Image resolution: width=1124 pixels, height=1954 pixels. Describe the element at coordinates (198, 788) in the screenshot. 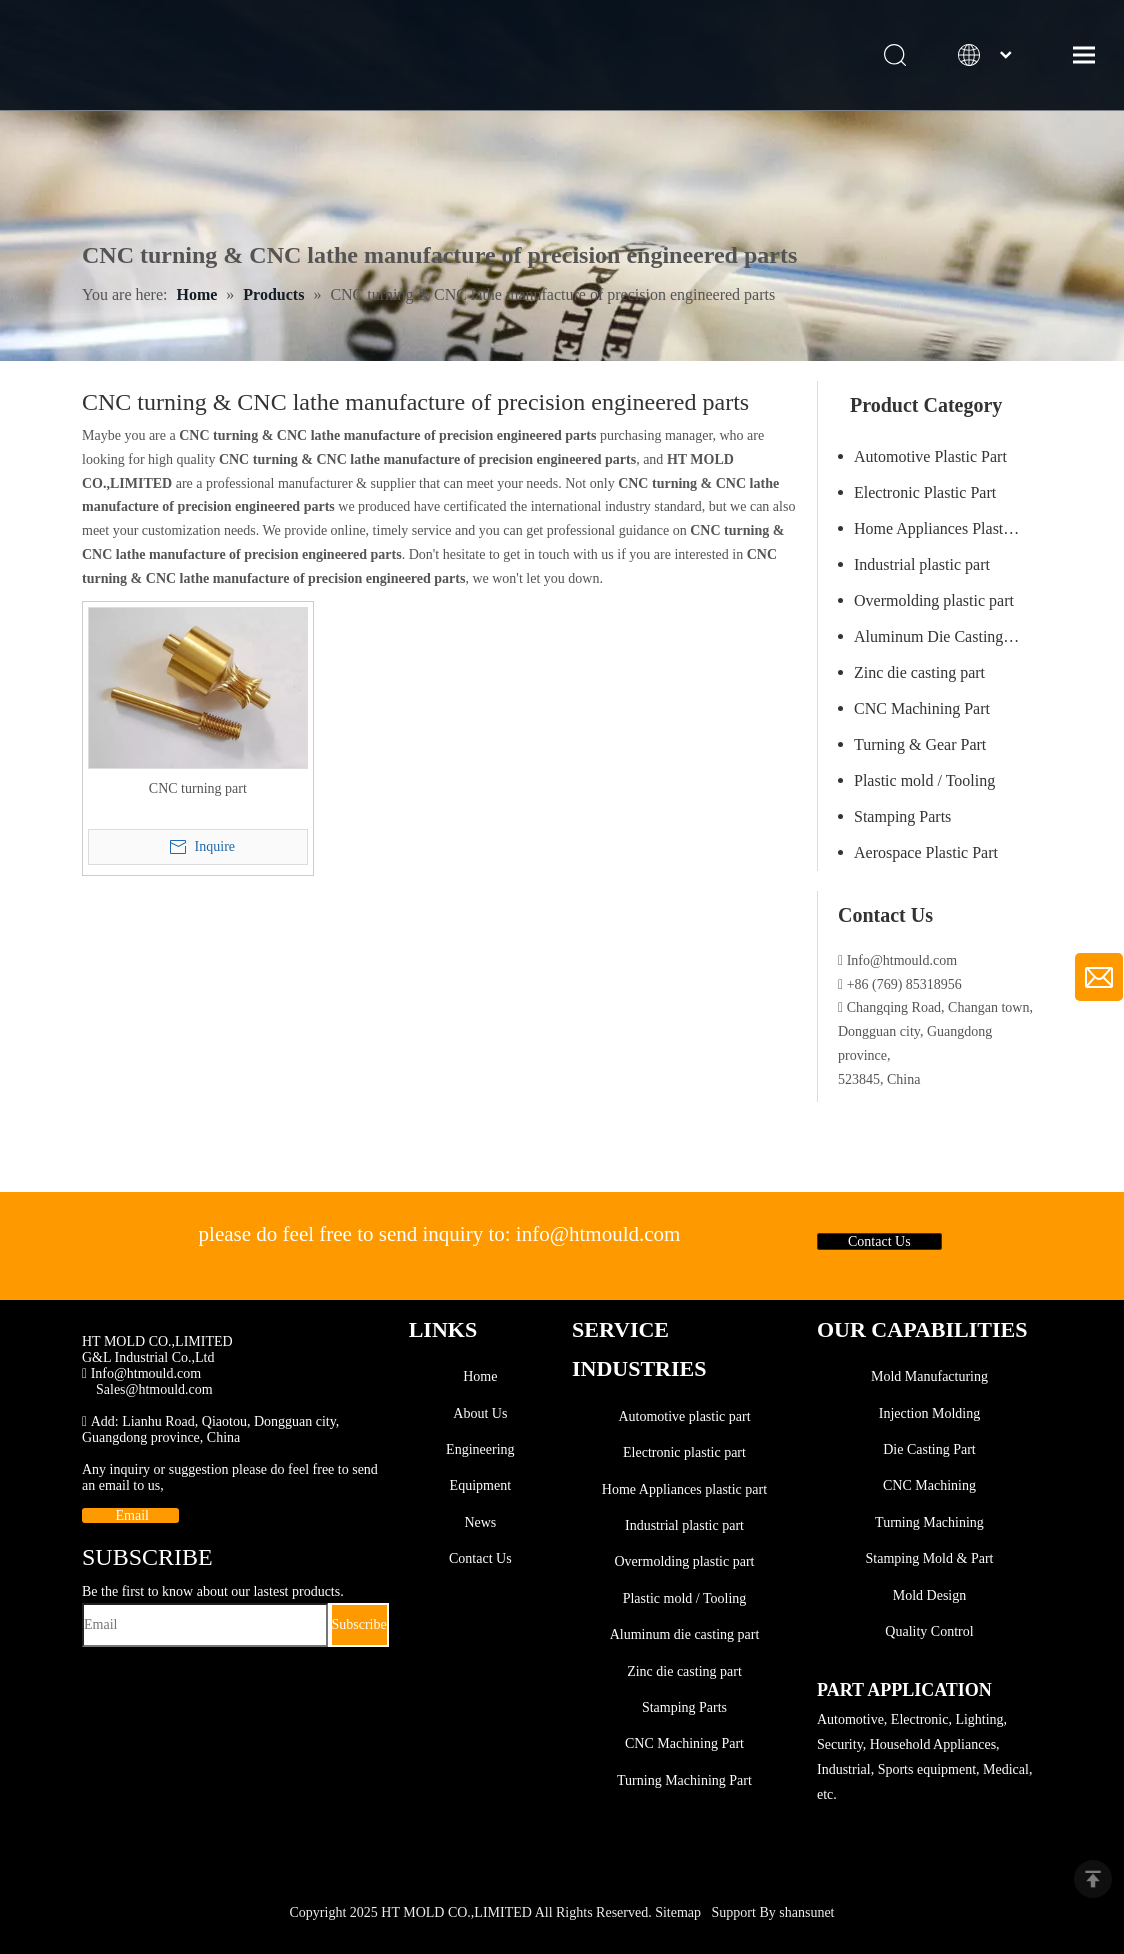

I see `CNC turning part` at that location.